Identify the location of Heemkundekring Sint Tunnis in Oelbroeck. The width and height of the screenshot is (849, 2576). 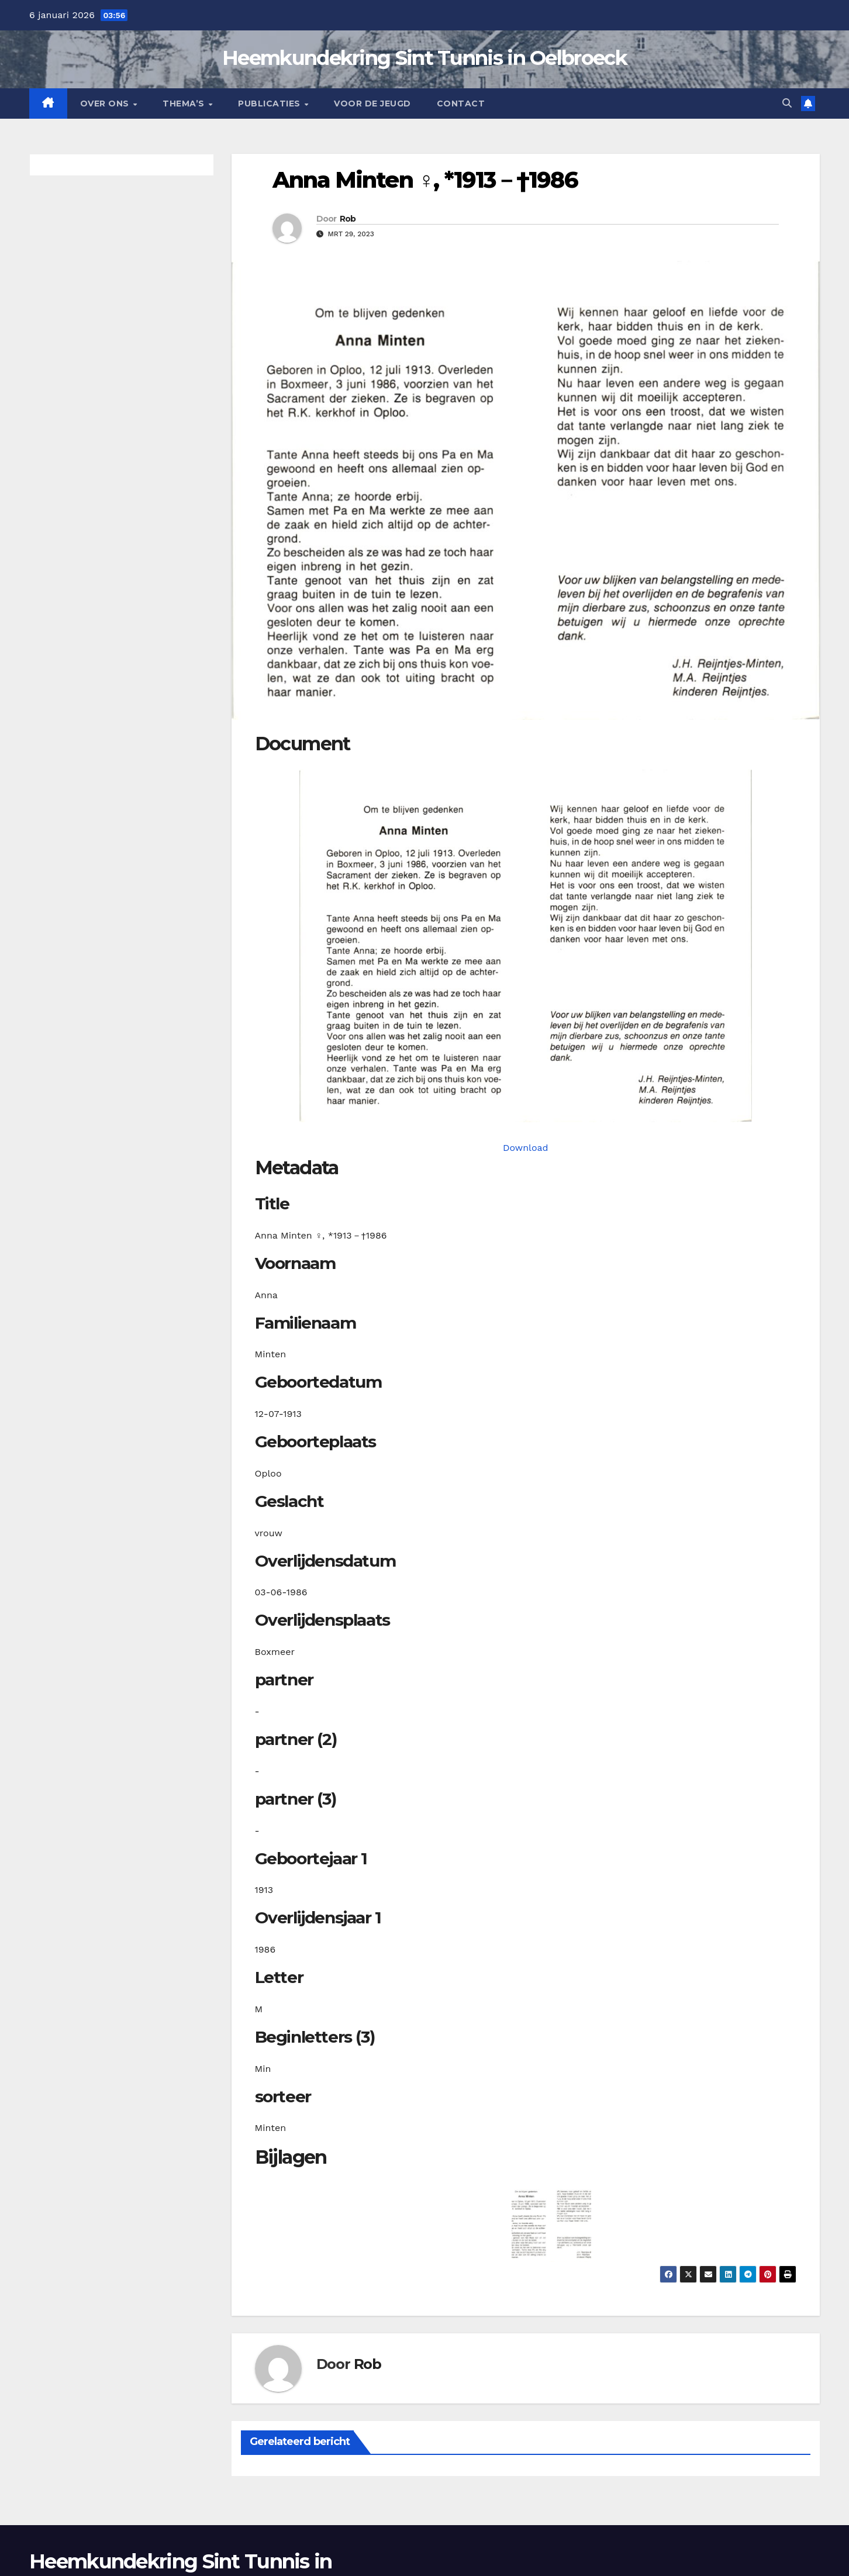
(424, 58).